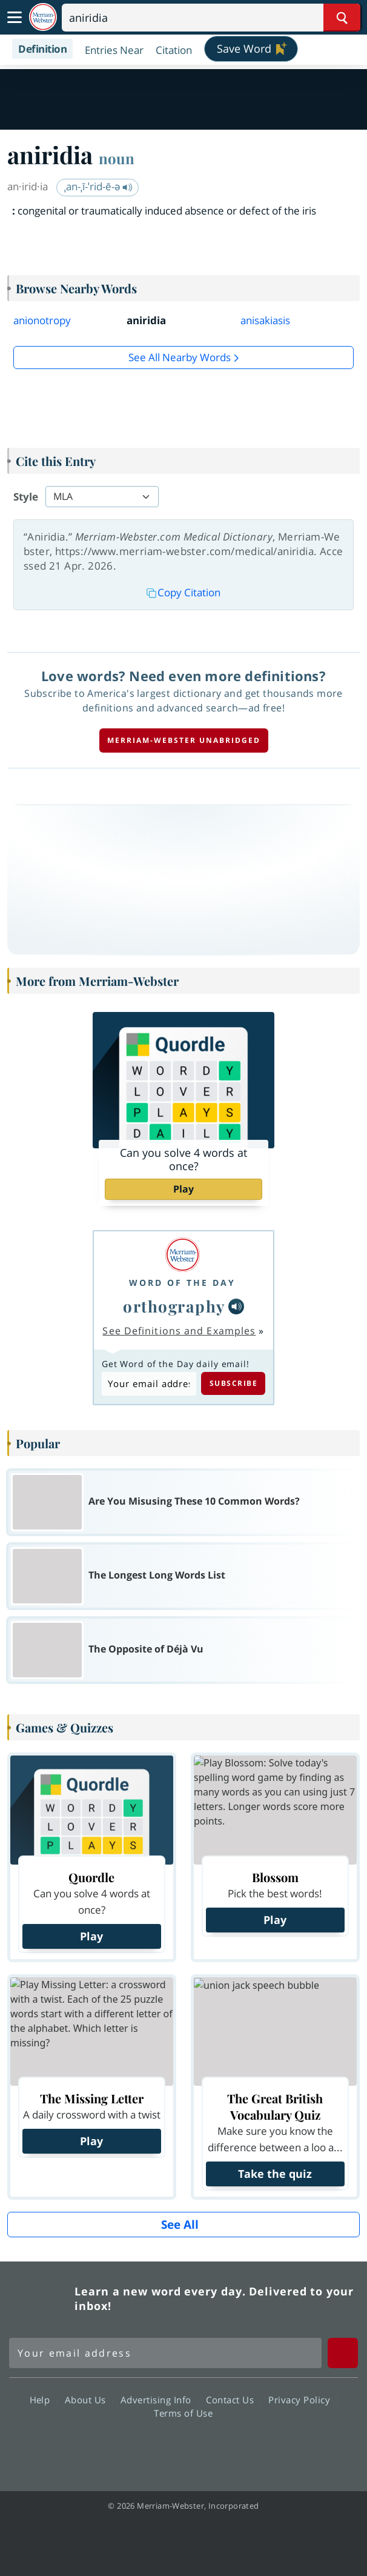 The image size is (367, 2576). What do you see at coordinates (89, 2400) in the screenshot?
I see `About Us` at bounding box center [89, 2400].